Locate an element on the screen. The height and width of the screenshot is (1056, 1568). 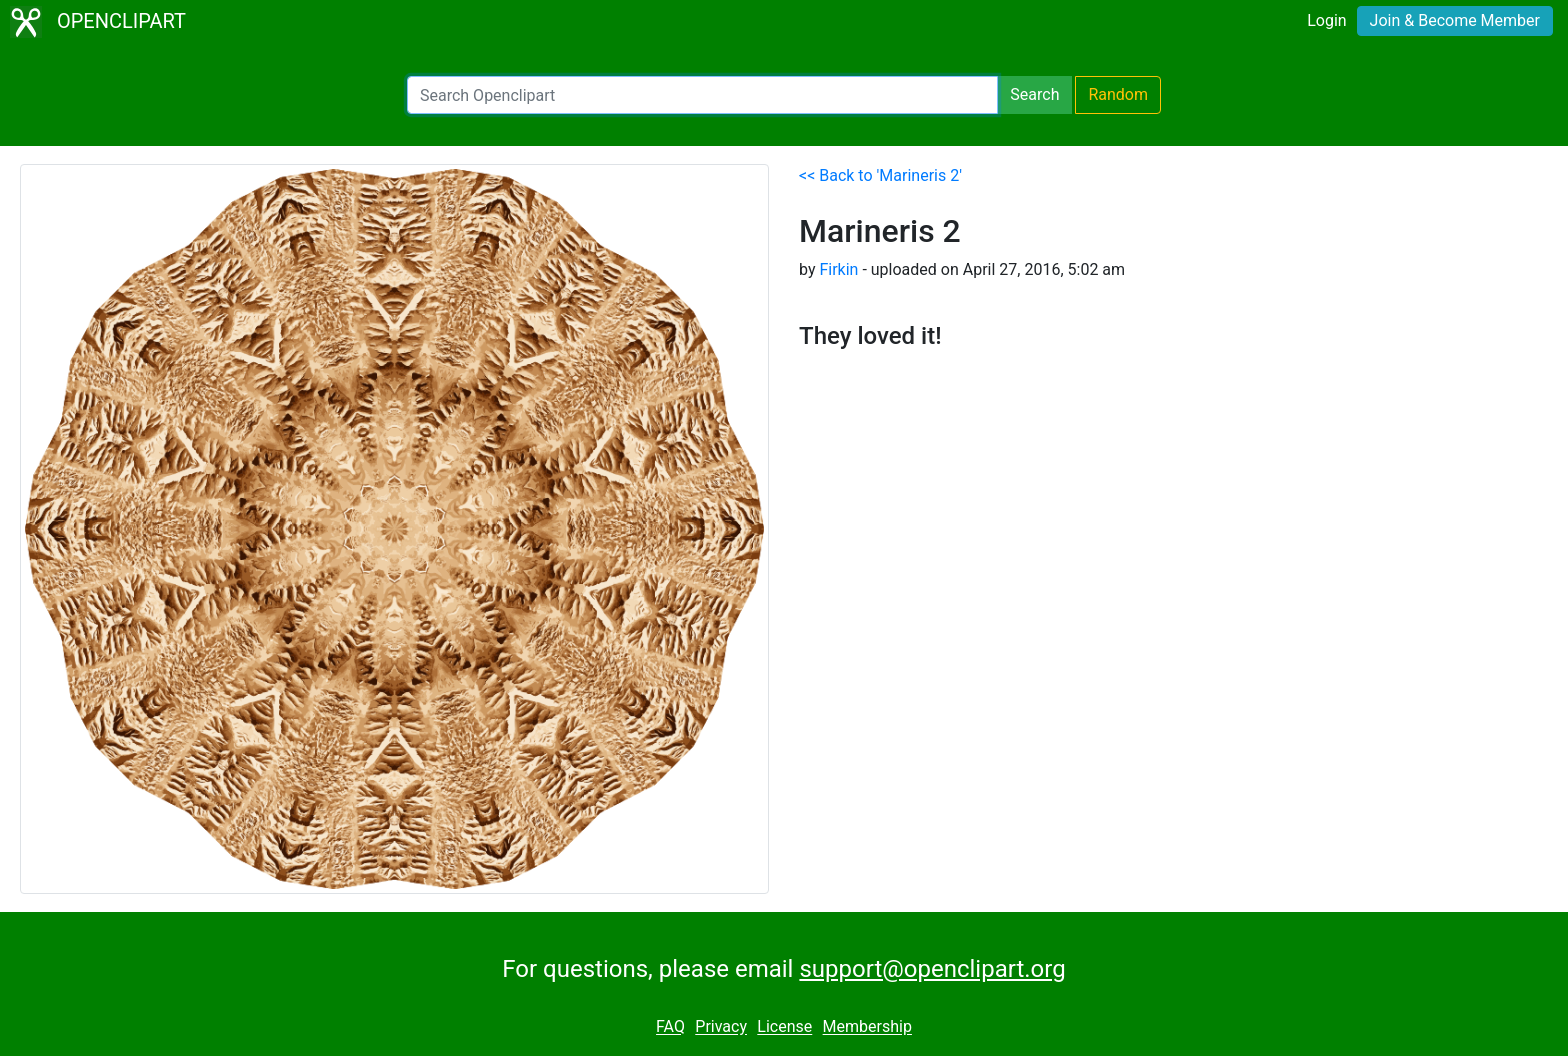
Firkin is located at coordinates (838, 269).